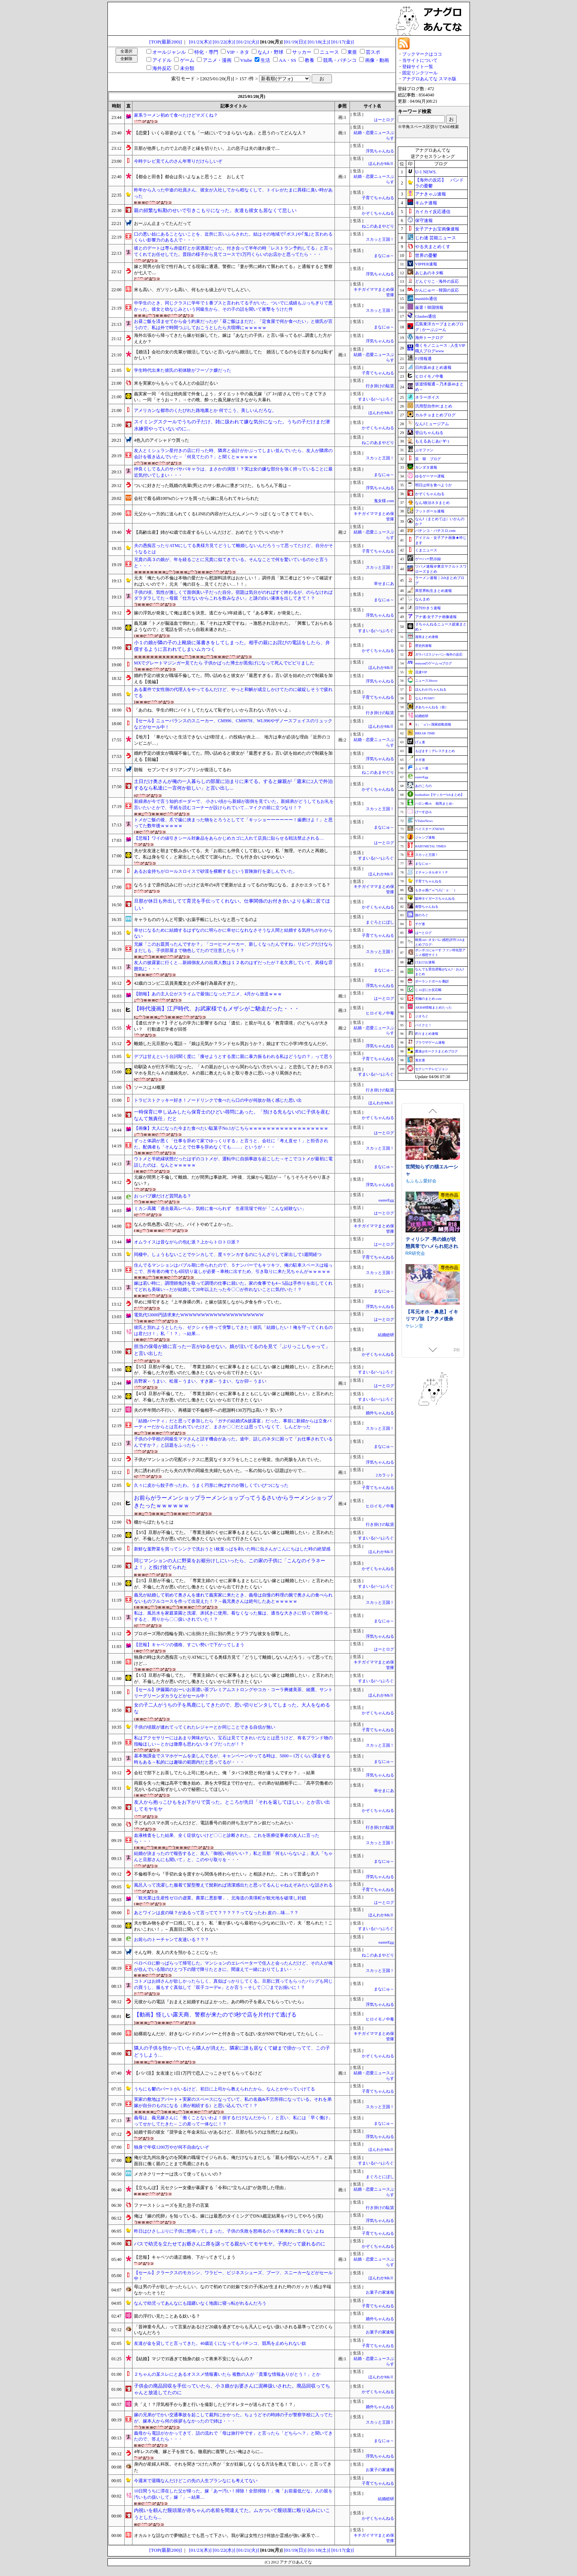 This screenshot has height=2576, width=577. What do you see at coordinates (247, 42) in the screenshot?
I see `[01/21(火)]` at bounding box center [247, 42].